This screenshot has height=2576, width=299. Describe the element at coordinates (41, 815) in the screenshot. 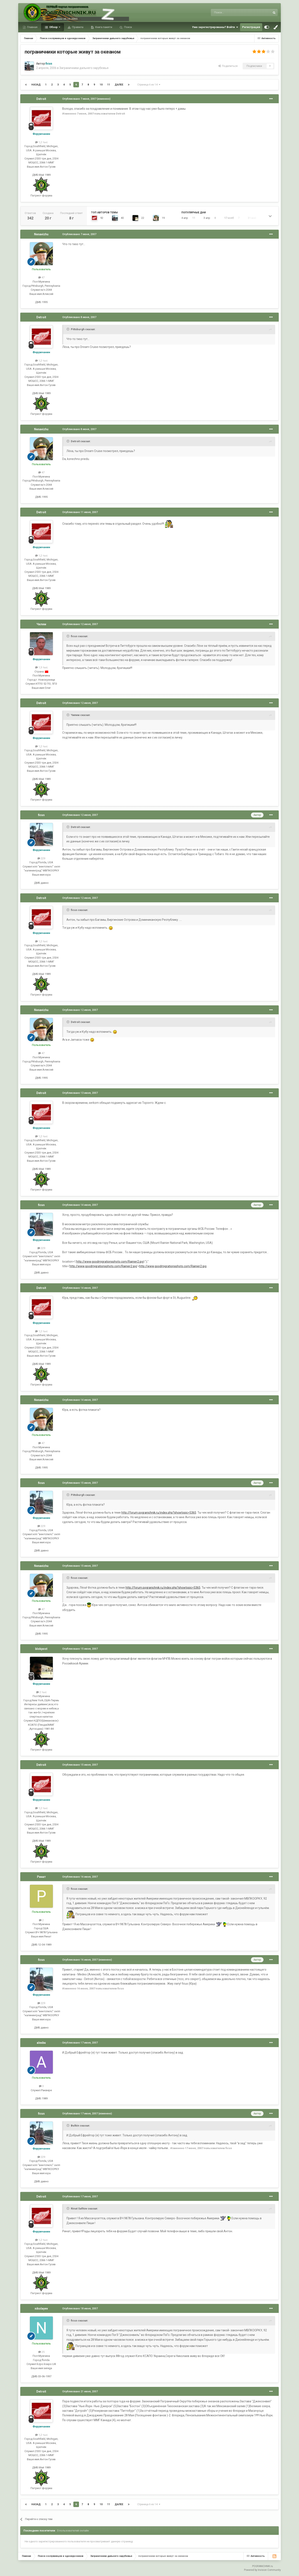

I see `ficus` at that location.